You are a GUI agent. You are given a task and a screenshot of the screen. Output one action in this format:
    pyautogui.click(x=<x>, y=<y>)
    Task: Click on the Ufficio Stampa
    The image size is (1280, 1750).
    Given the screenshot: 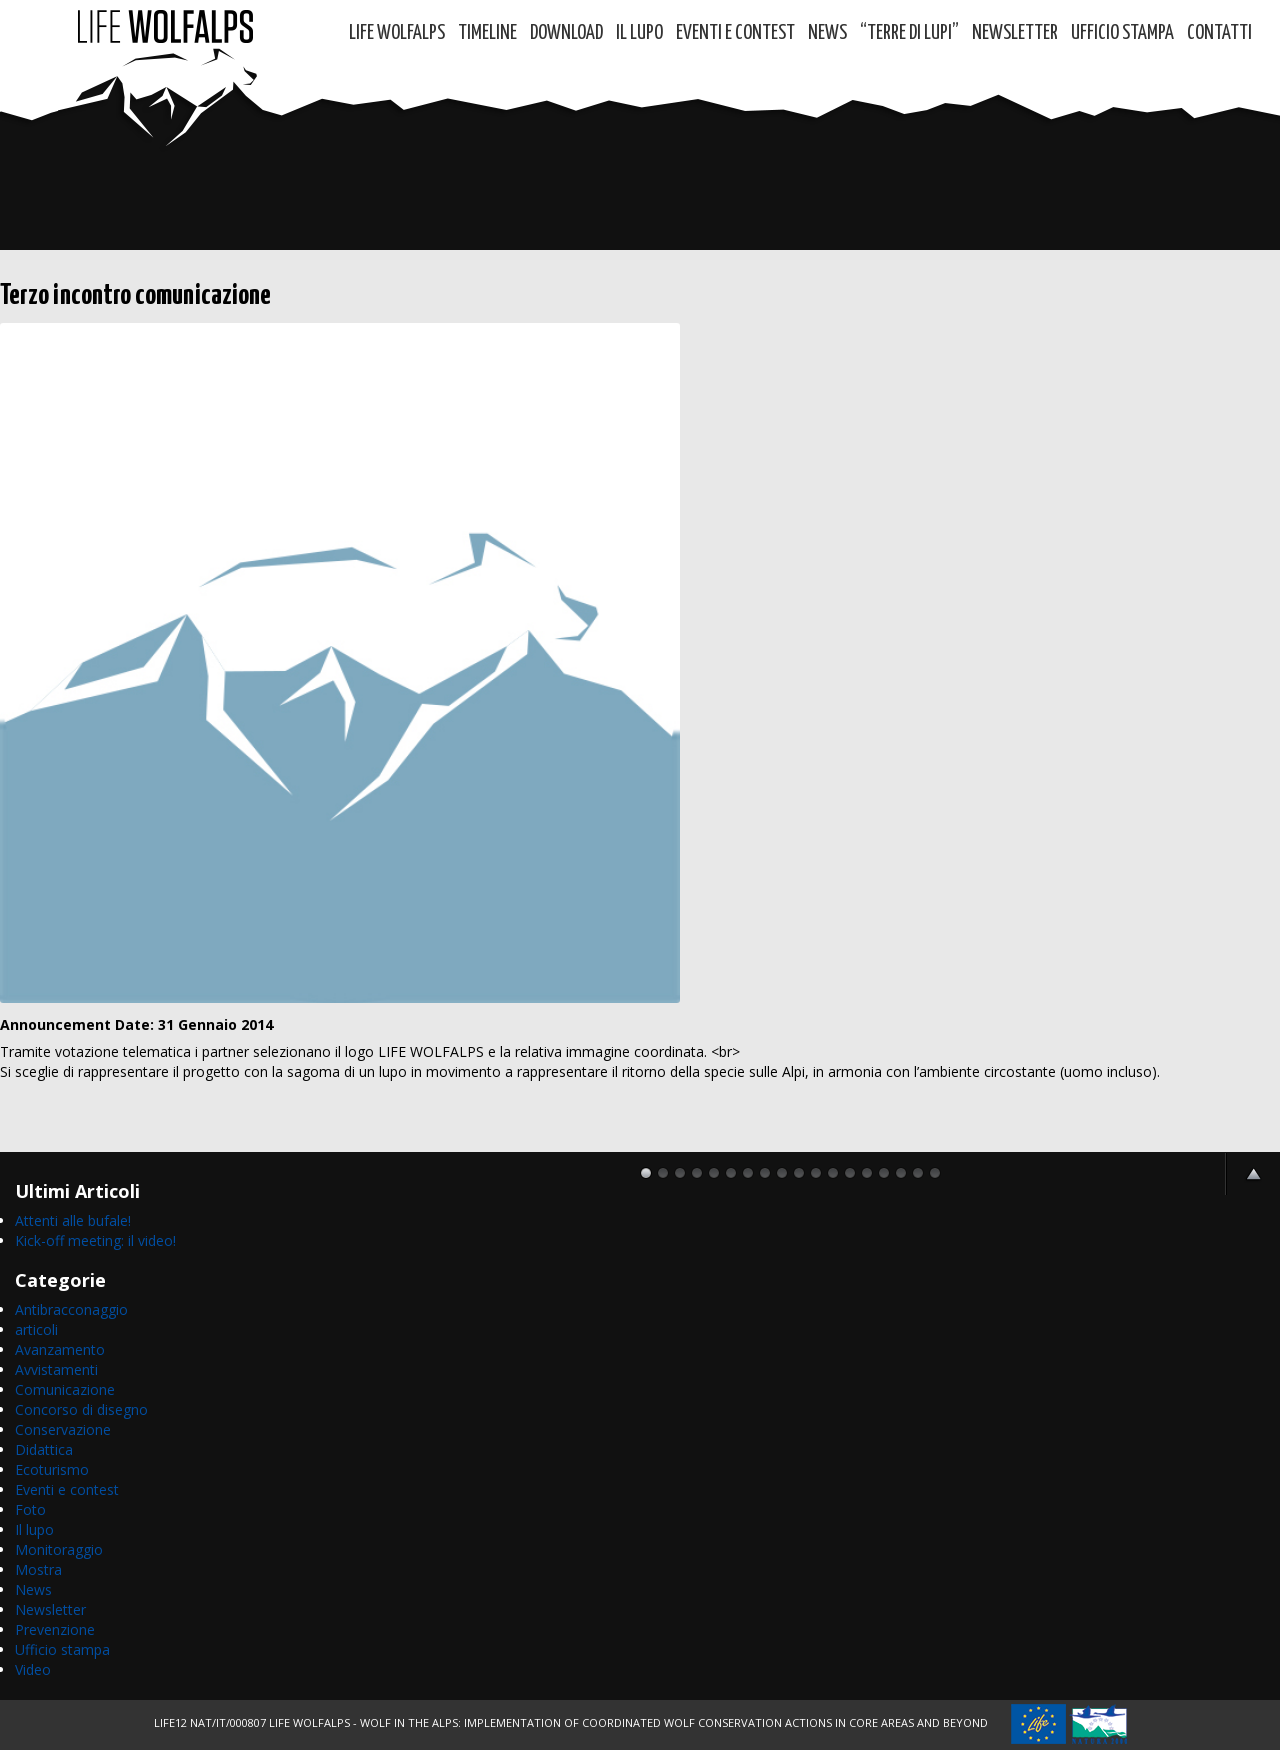 What is the action you would take?
    pyautogui.click(x=1122, y=33)
    